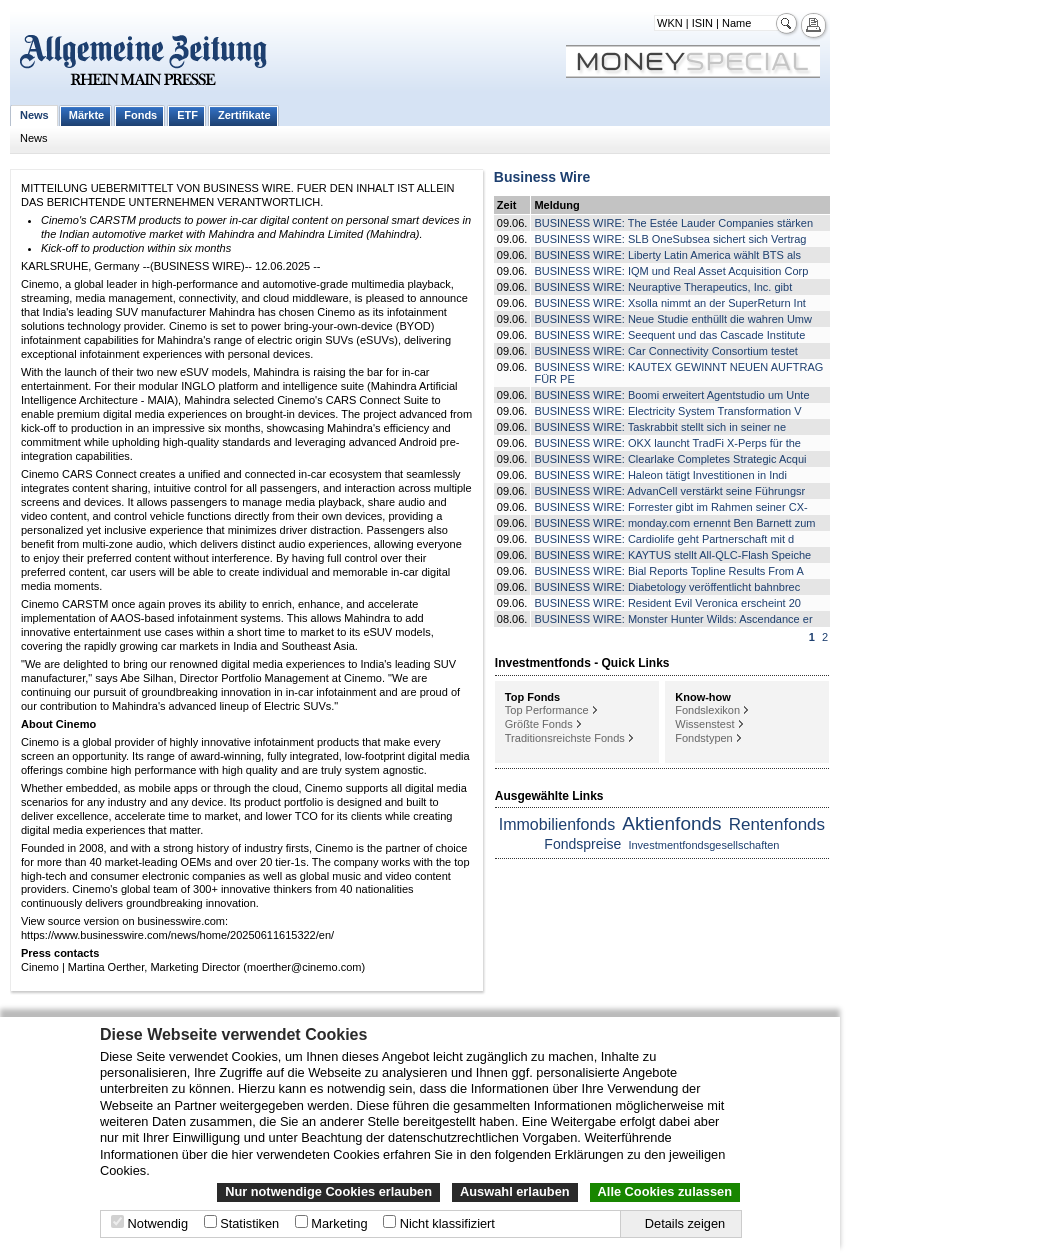  What do you see at coordinates (158, 1223) in the screenshot?
I see `Notwendig` at bounding box center [158, 1223].